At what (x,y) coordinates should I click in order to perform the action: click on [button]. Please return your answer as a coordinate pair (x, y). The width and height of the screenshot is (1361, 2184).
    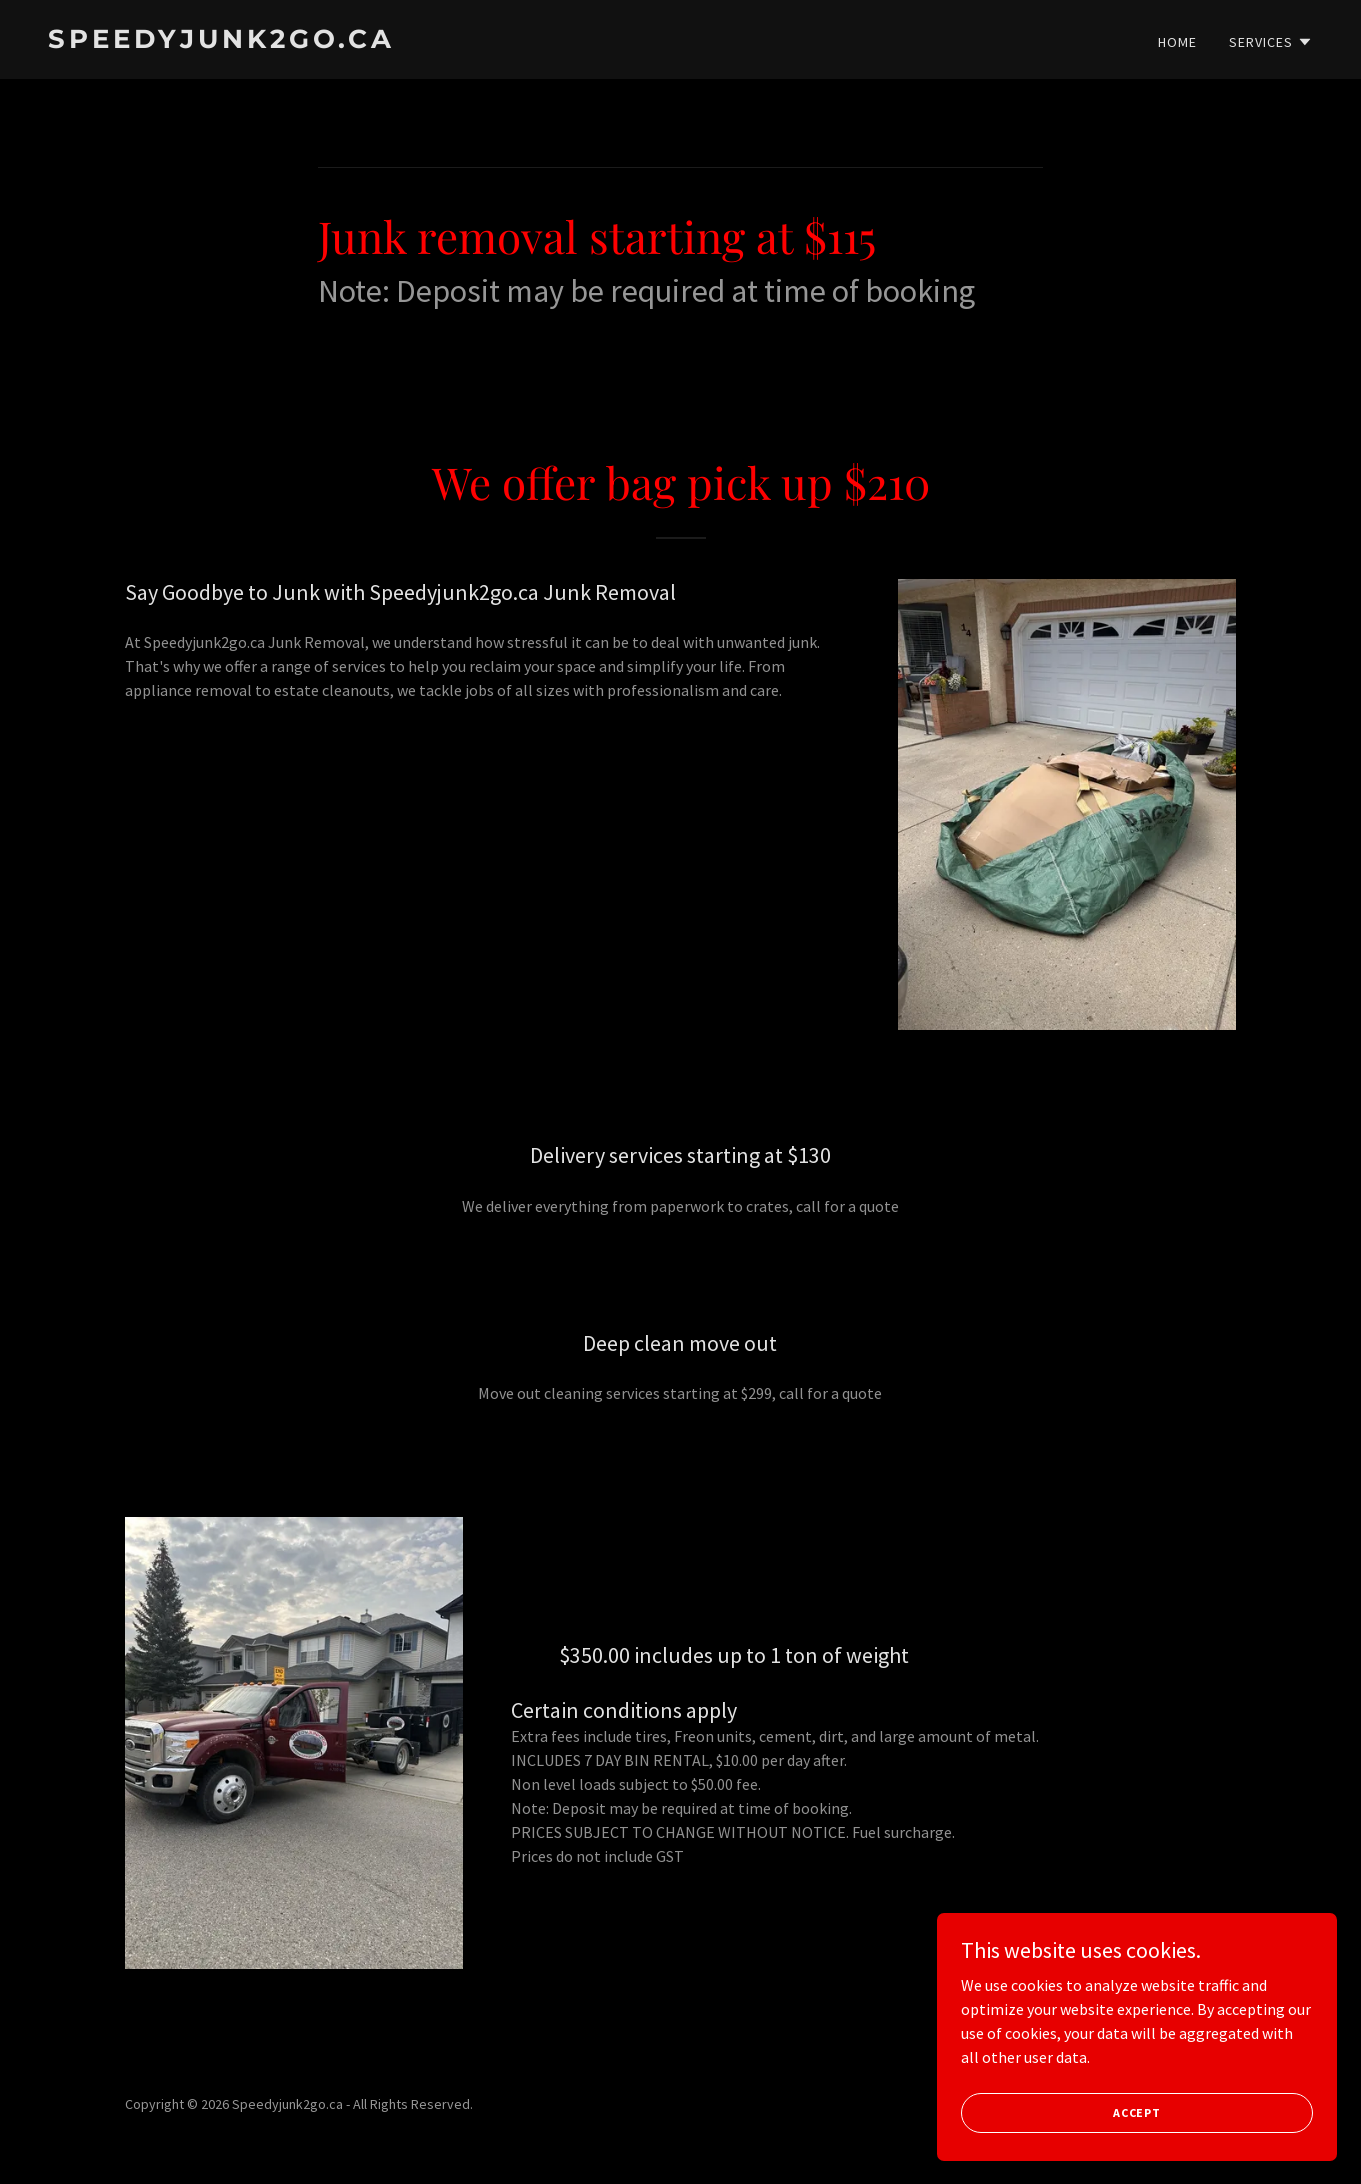
    Looking at the image, I should click on (1271, 42).